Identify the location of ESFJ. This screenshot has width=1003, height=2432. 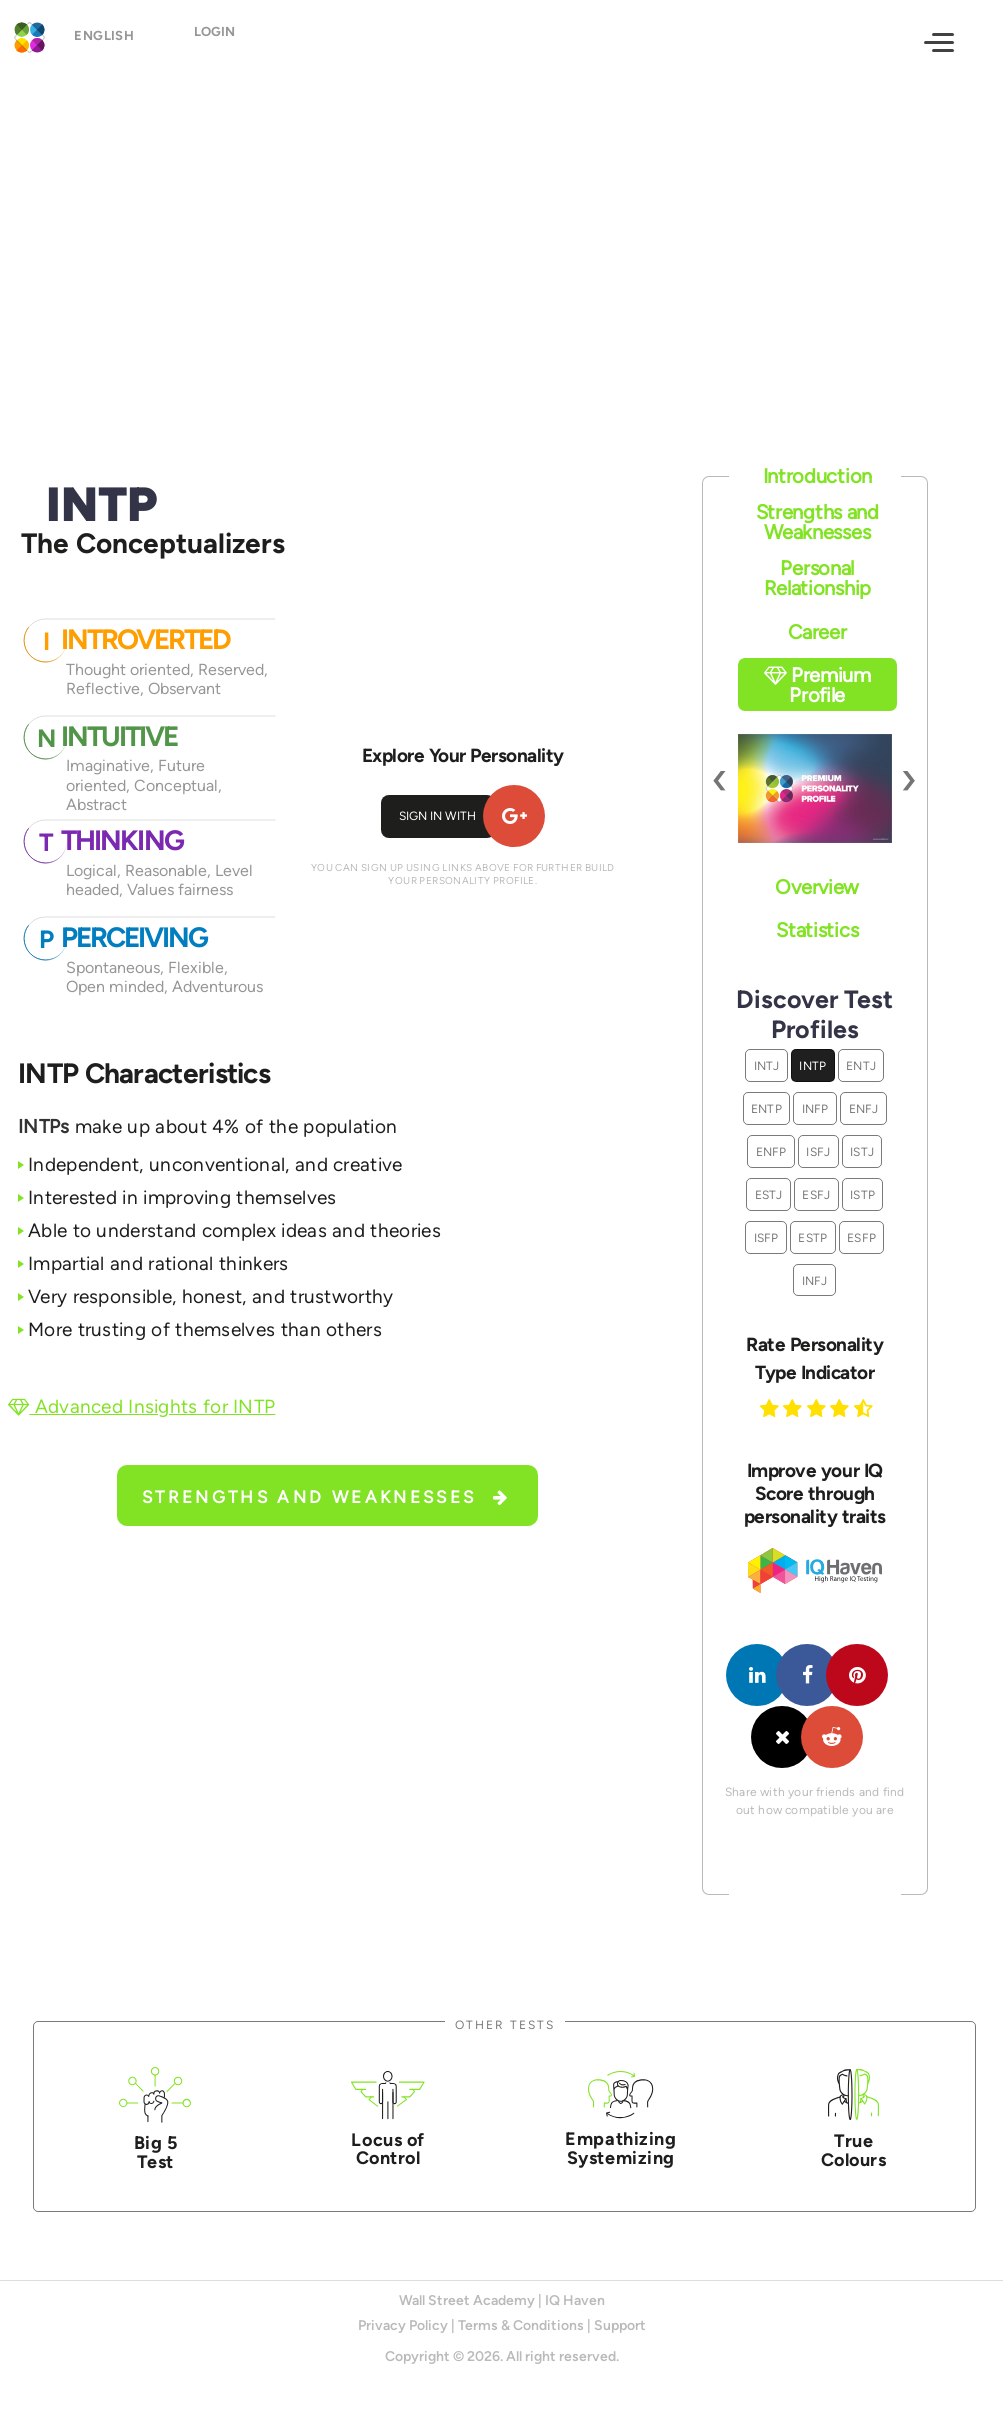
(816, 1194).